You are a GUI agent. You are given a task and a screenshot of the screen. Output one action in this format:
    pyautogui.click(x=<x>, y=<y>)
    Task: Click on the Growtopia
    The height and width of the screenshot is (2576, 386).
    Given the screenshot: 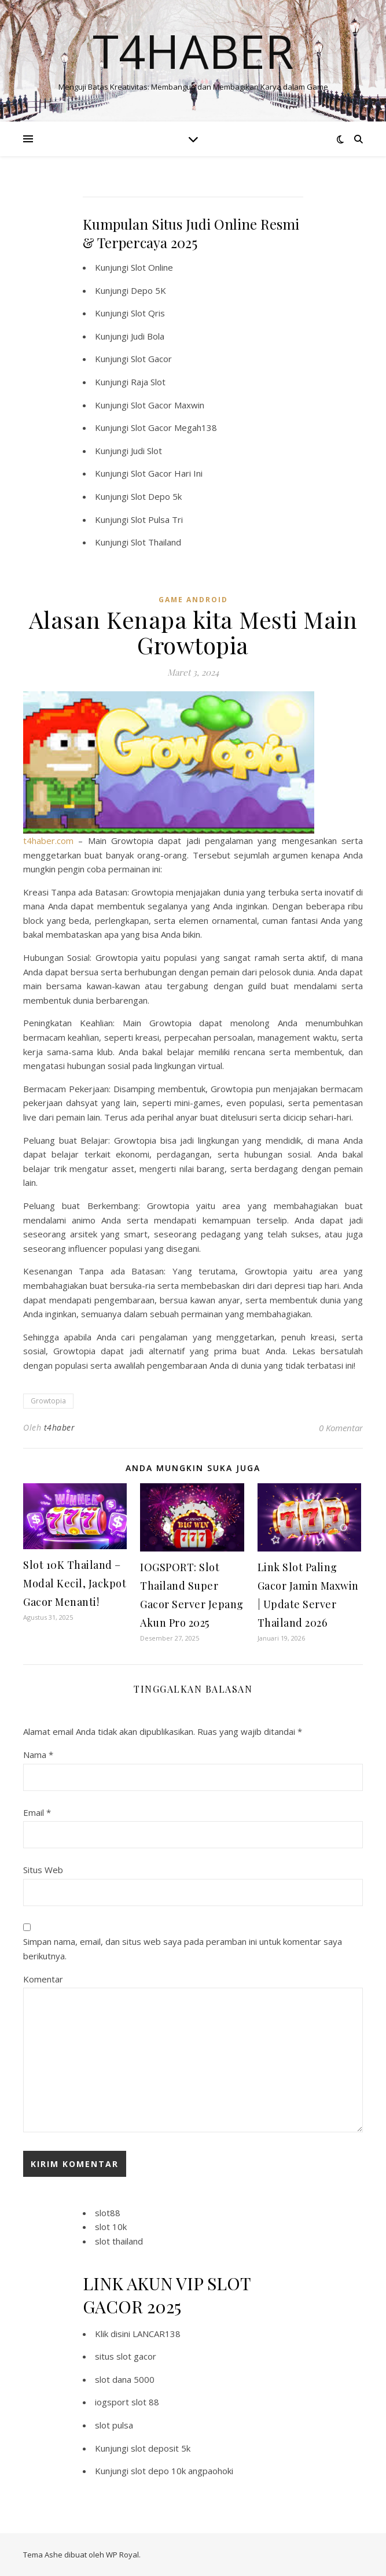 What is the action you would take?
    pyautogui.click(x=48, y=1401)
    